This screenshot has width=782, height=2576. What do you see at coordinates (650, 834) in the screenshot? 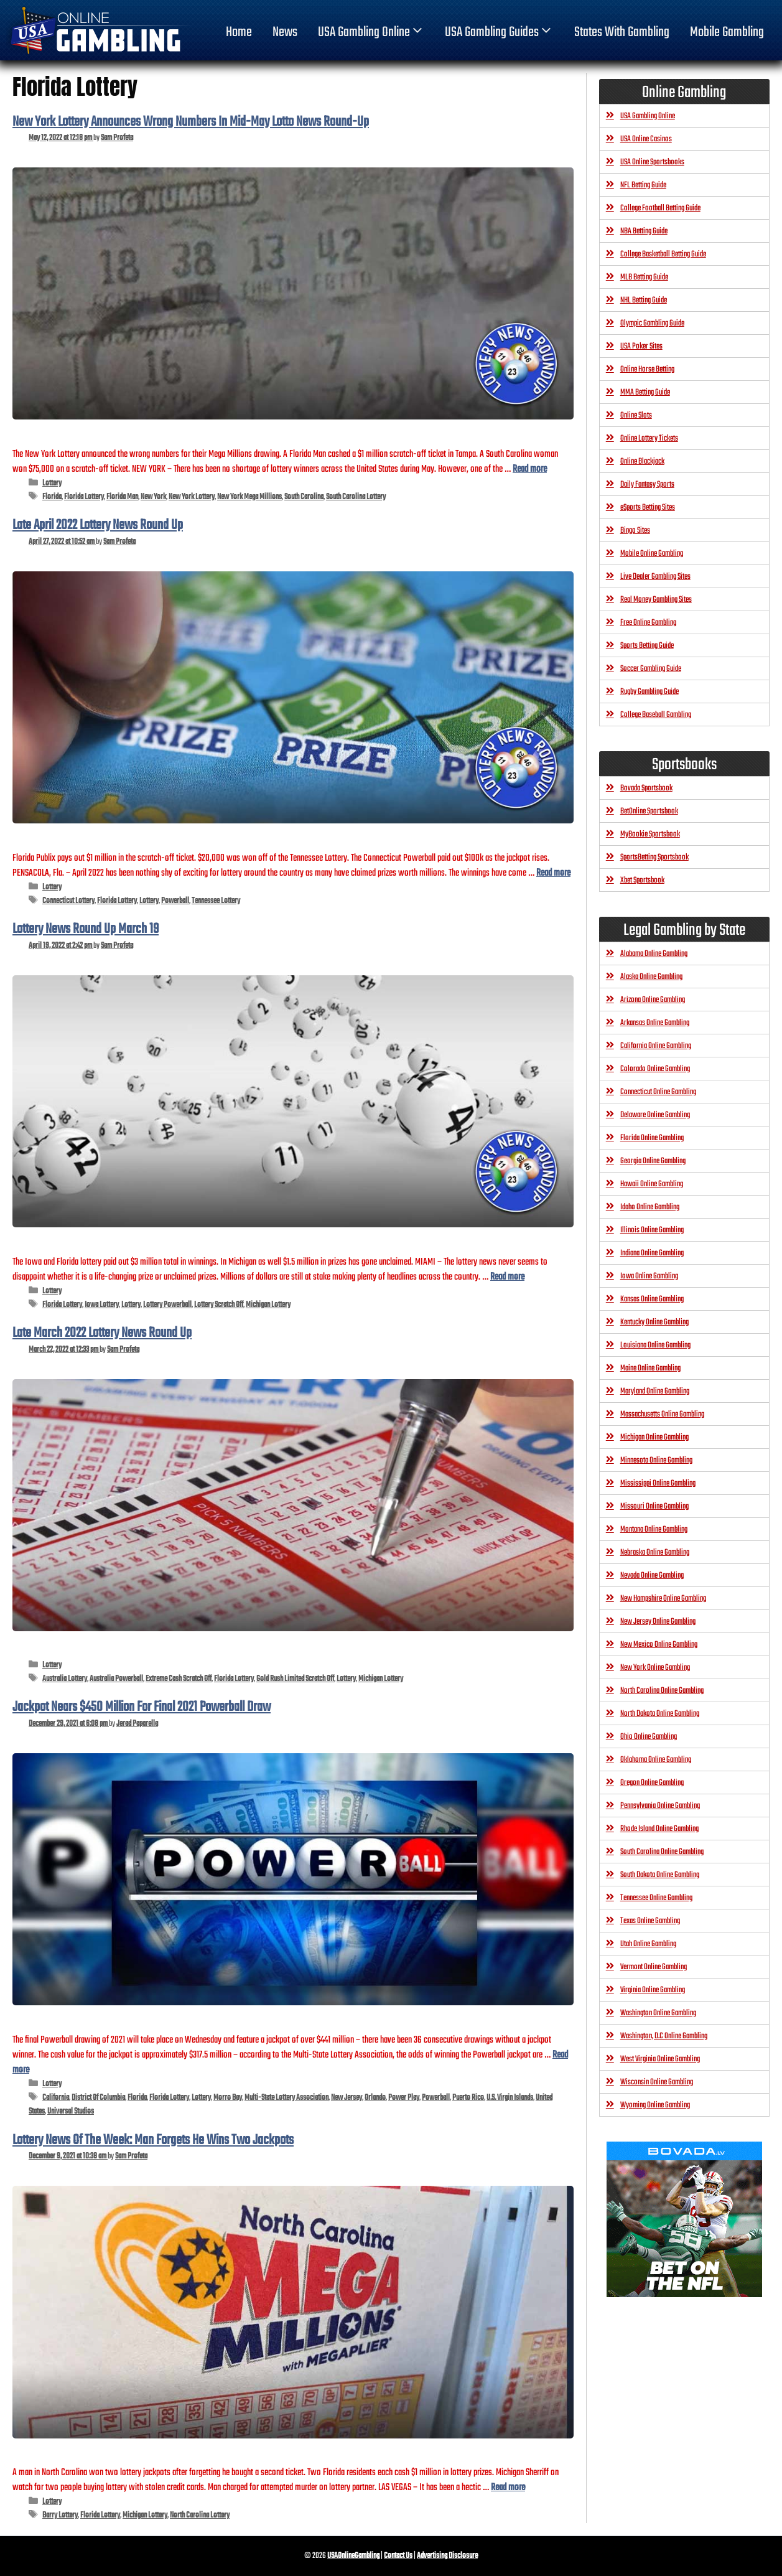
I see `MyBookie Sportsbook` at bounding box center [650, 834].